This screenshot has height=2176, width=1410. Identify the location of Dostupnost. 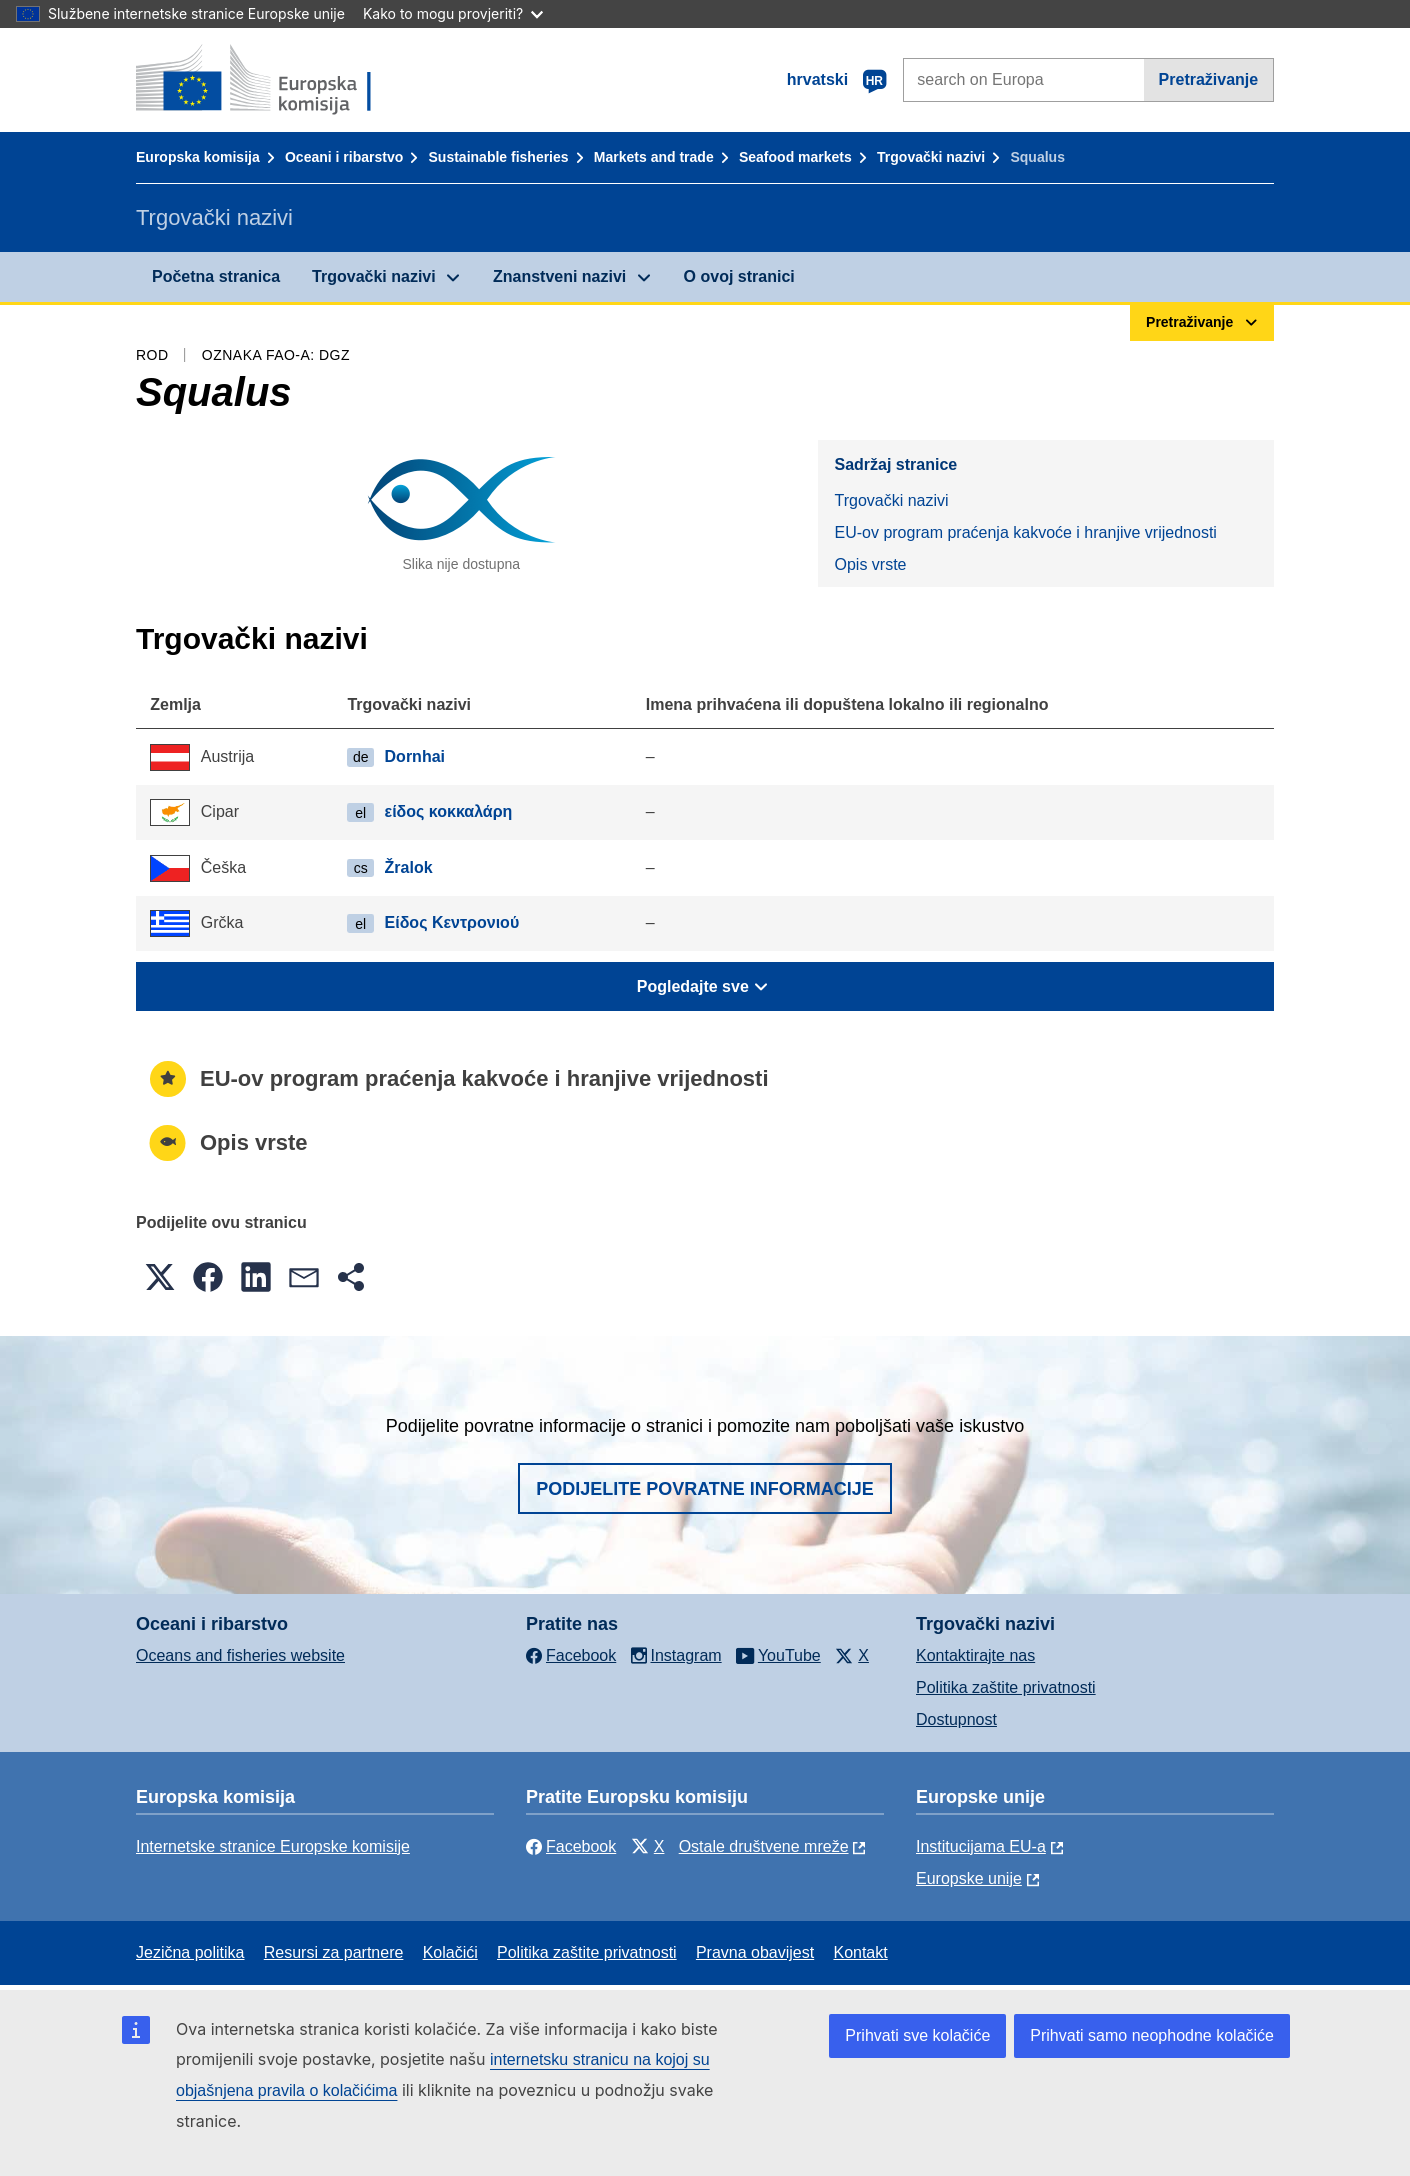
(956, 1719).